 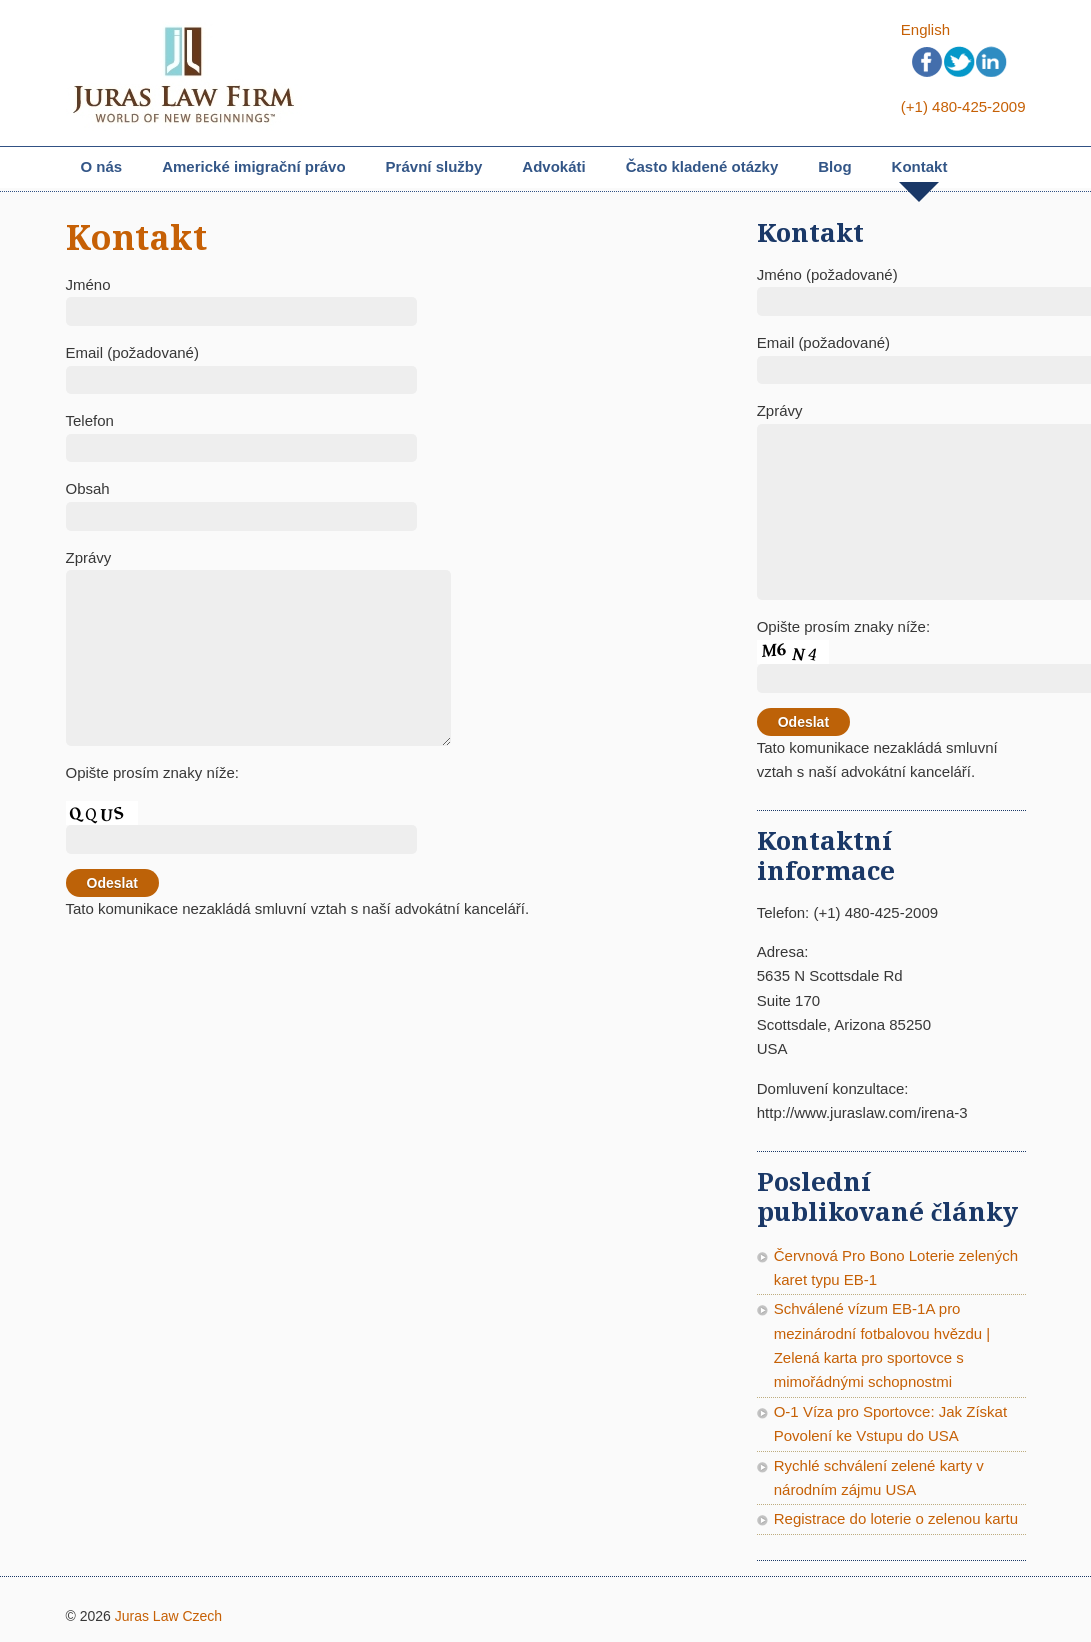 I want to click on Advokáti, so click(x=553, y=166).